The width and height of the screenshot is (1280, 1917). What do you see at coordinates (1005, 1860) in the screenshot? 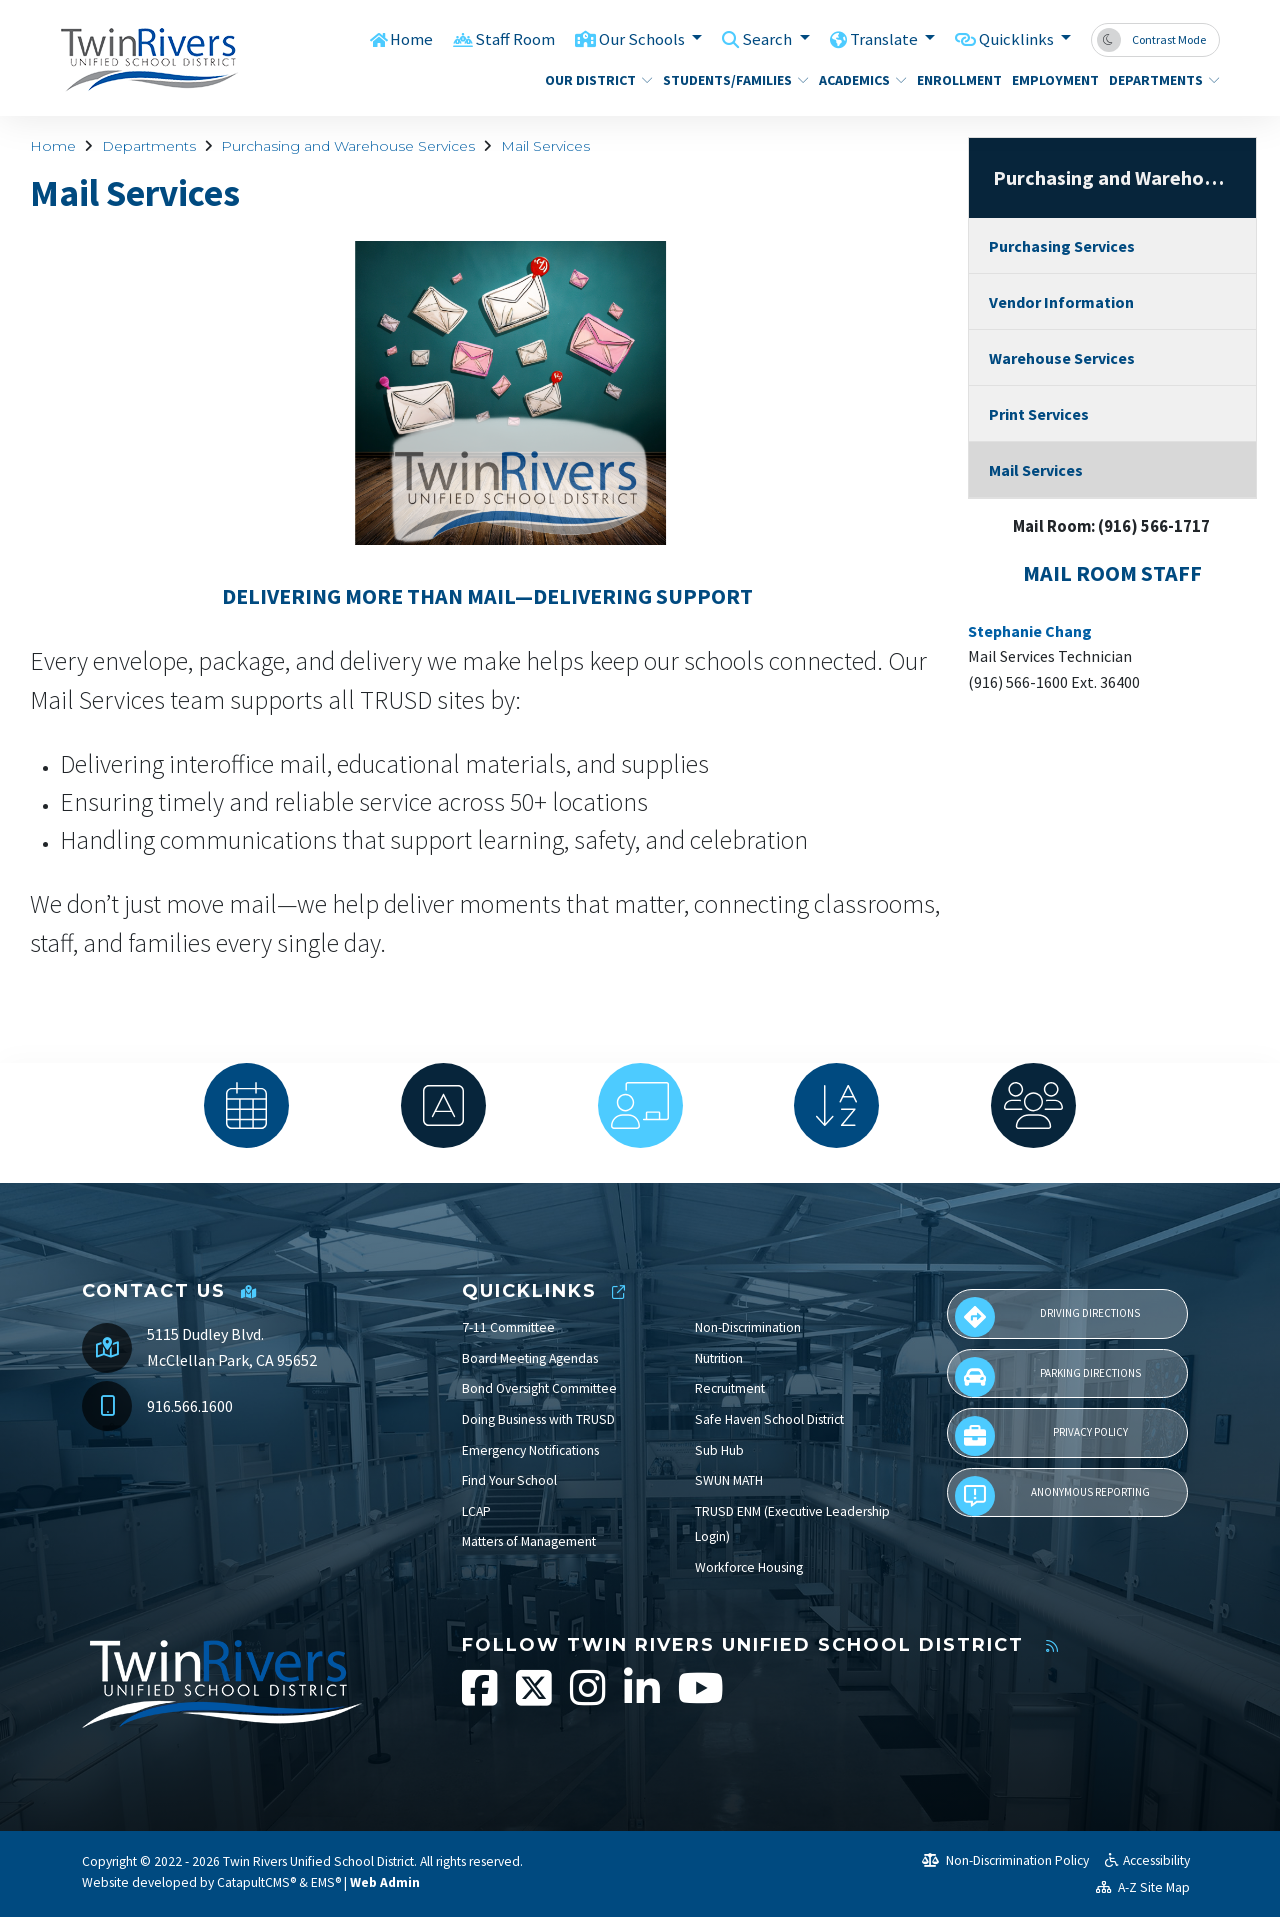
I see `Non-Discrimination Policy` at bounding box center [1005, 1860].